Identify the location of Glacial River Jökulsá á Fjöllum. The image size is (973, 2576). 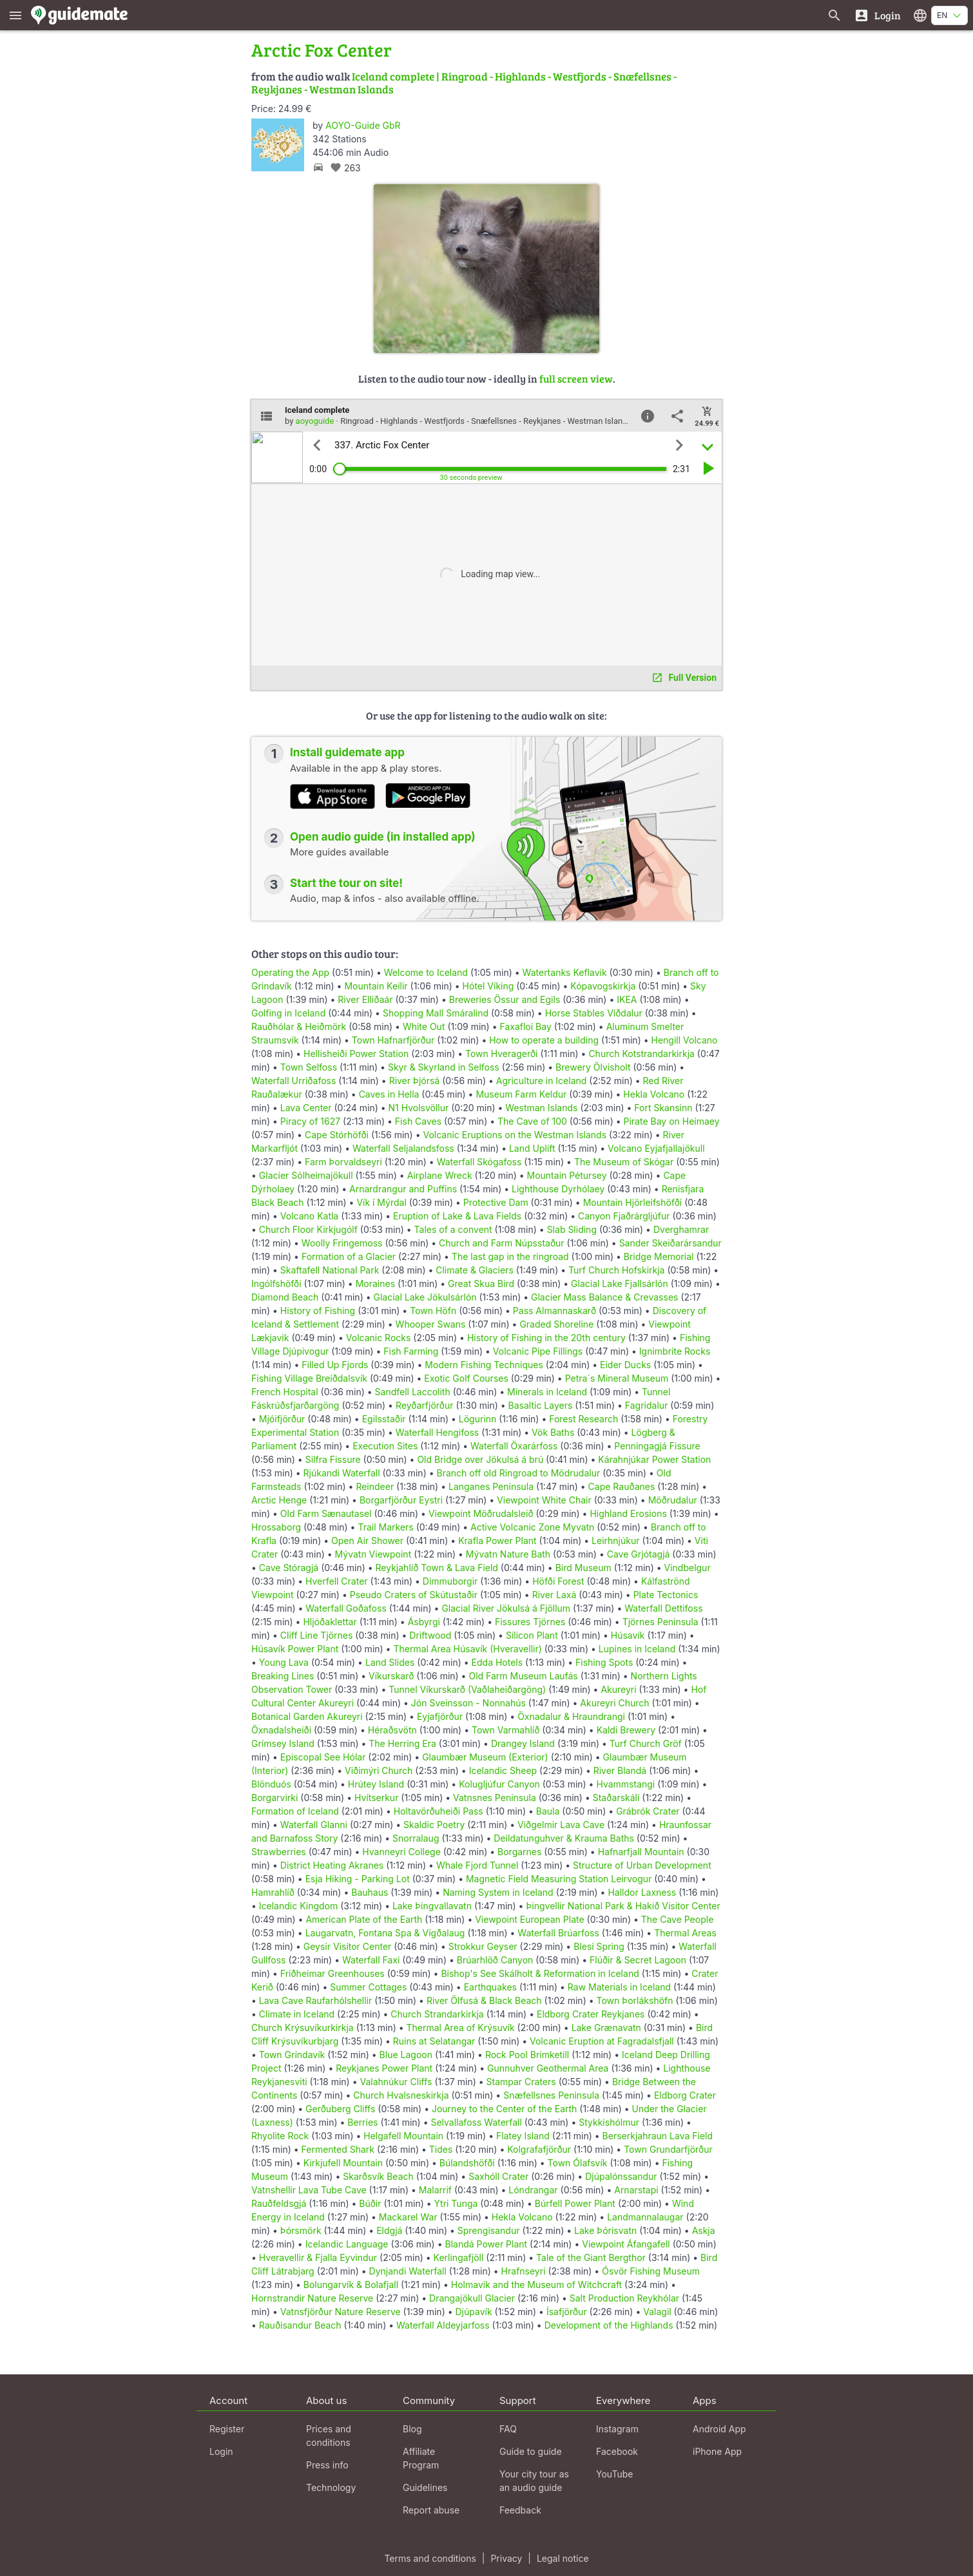
(505, 1608).